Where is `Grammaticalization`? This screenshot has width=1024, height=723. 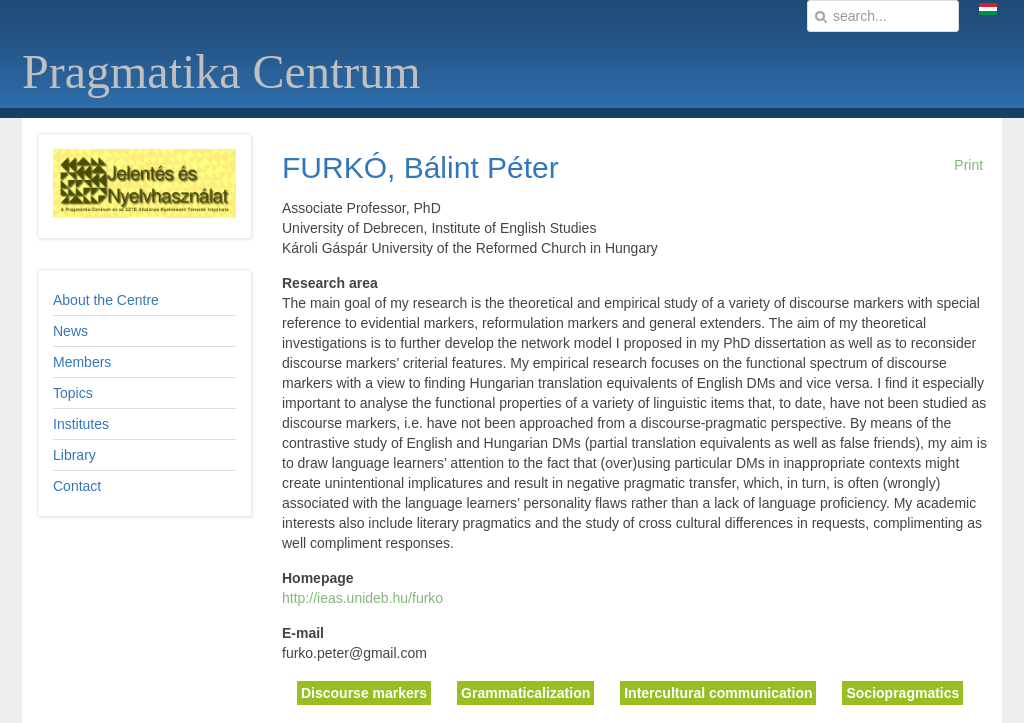 Grammaticalization is located at coordinates (525, 693).